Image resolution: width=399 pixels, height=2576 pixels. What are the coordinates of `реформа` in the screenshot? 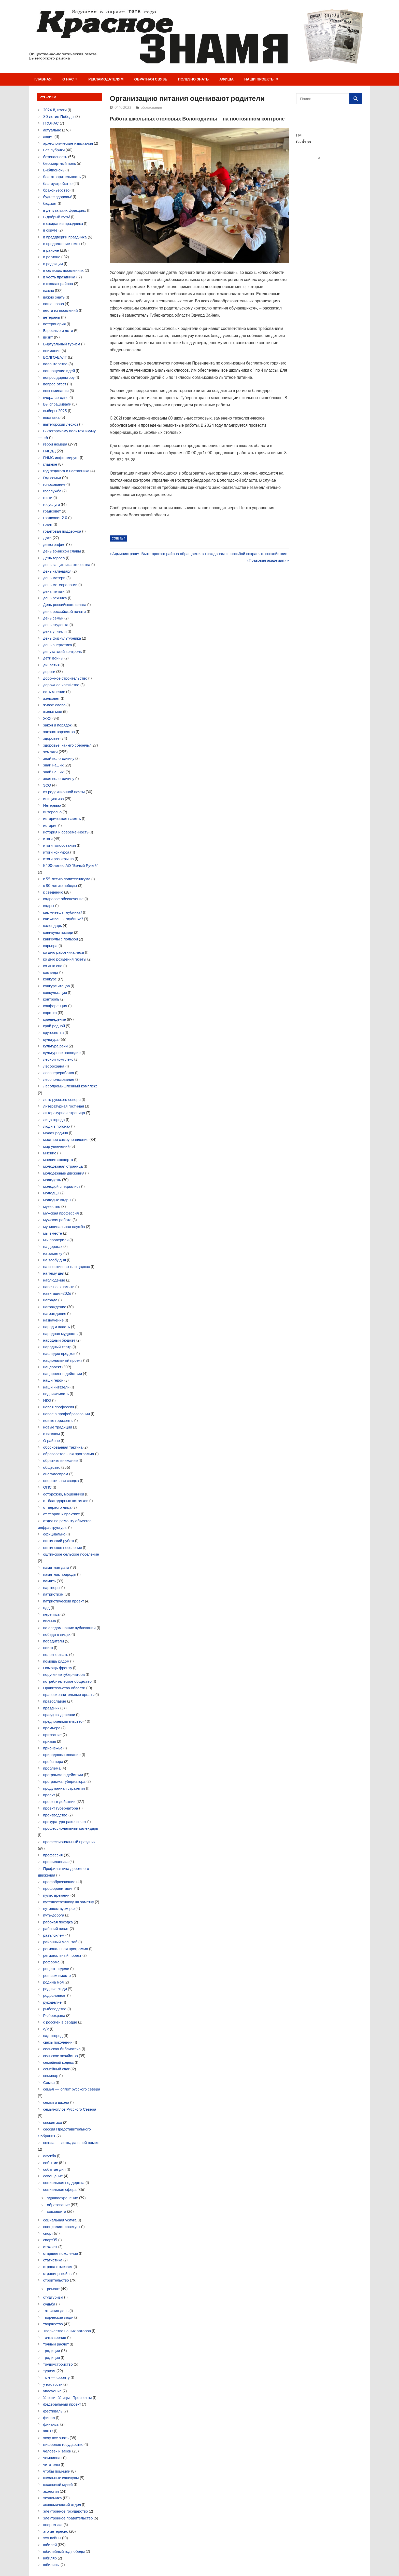 It's located at (51, 1962).